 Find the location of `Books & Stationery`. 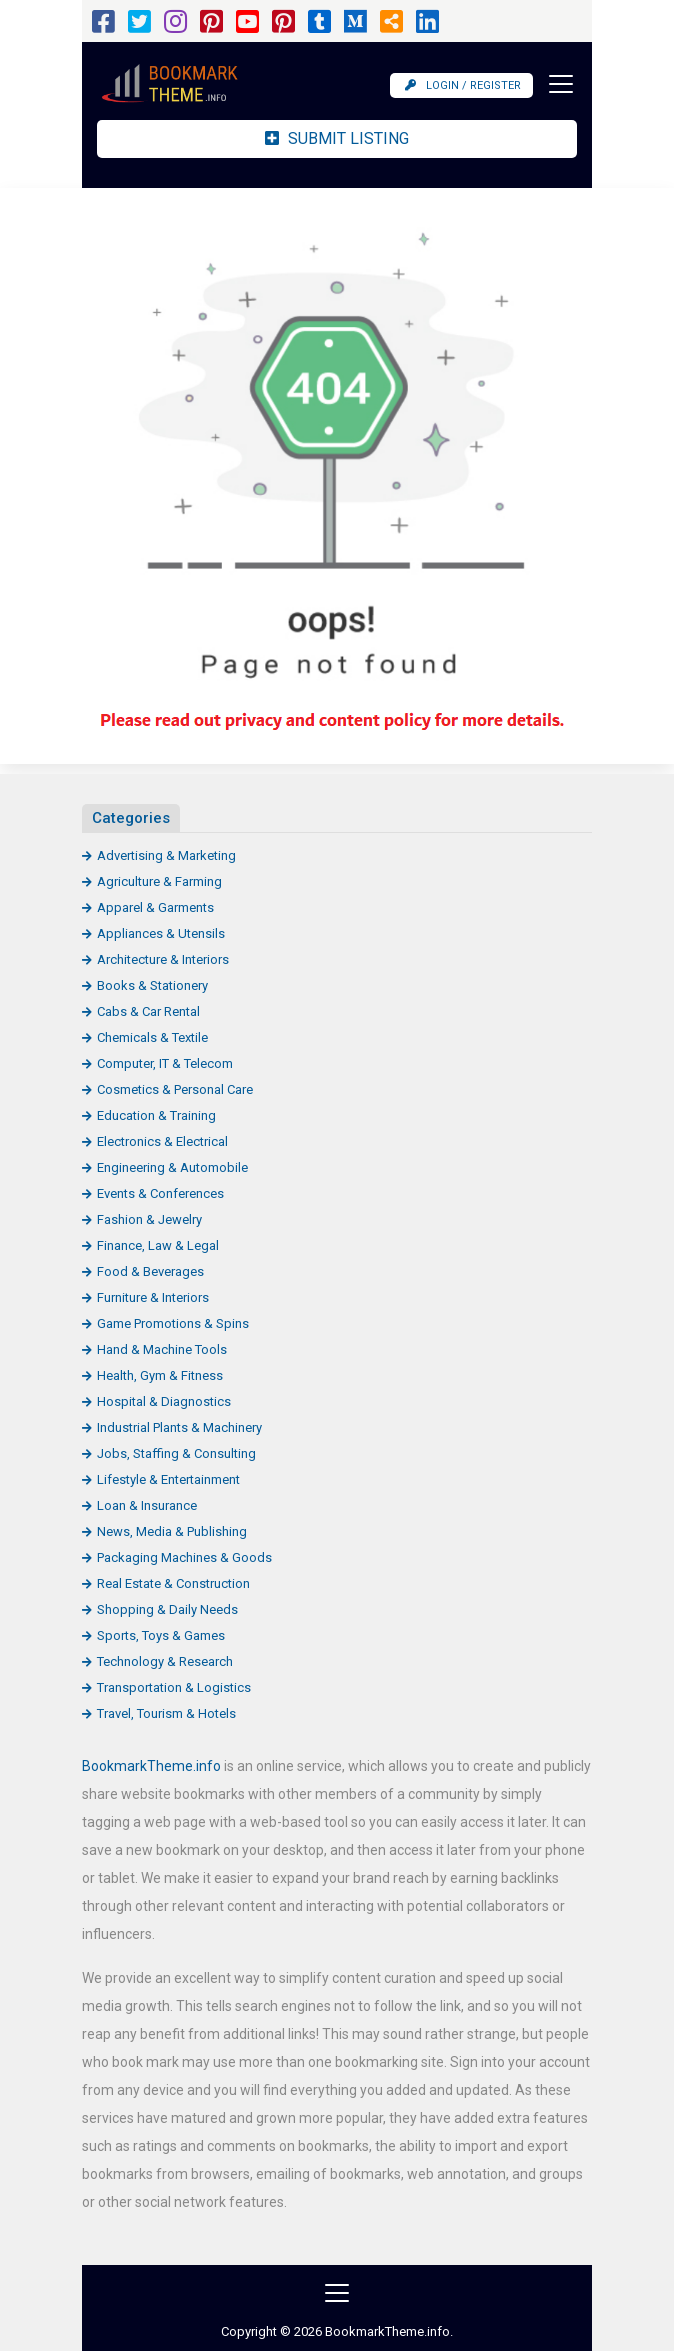

Books & Stationery is located at coordinates (152, 985).